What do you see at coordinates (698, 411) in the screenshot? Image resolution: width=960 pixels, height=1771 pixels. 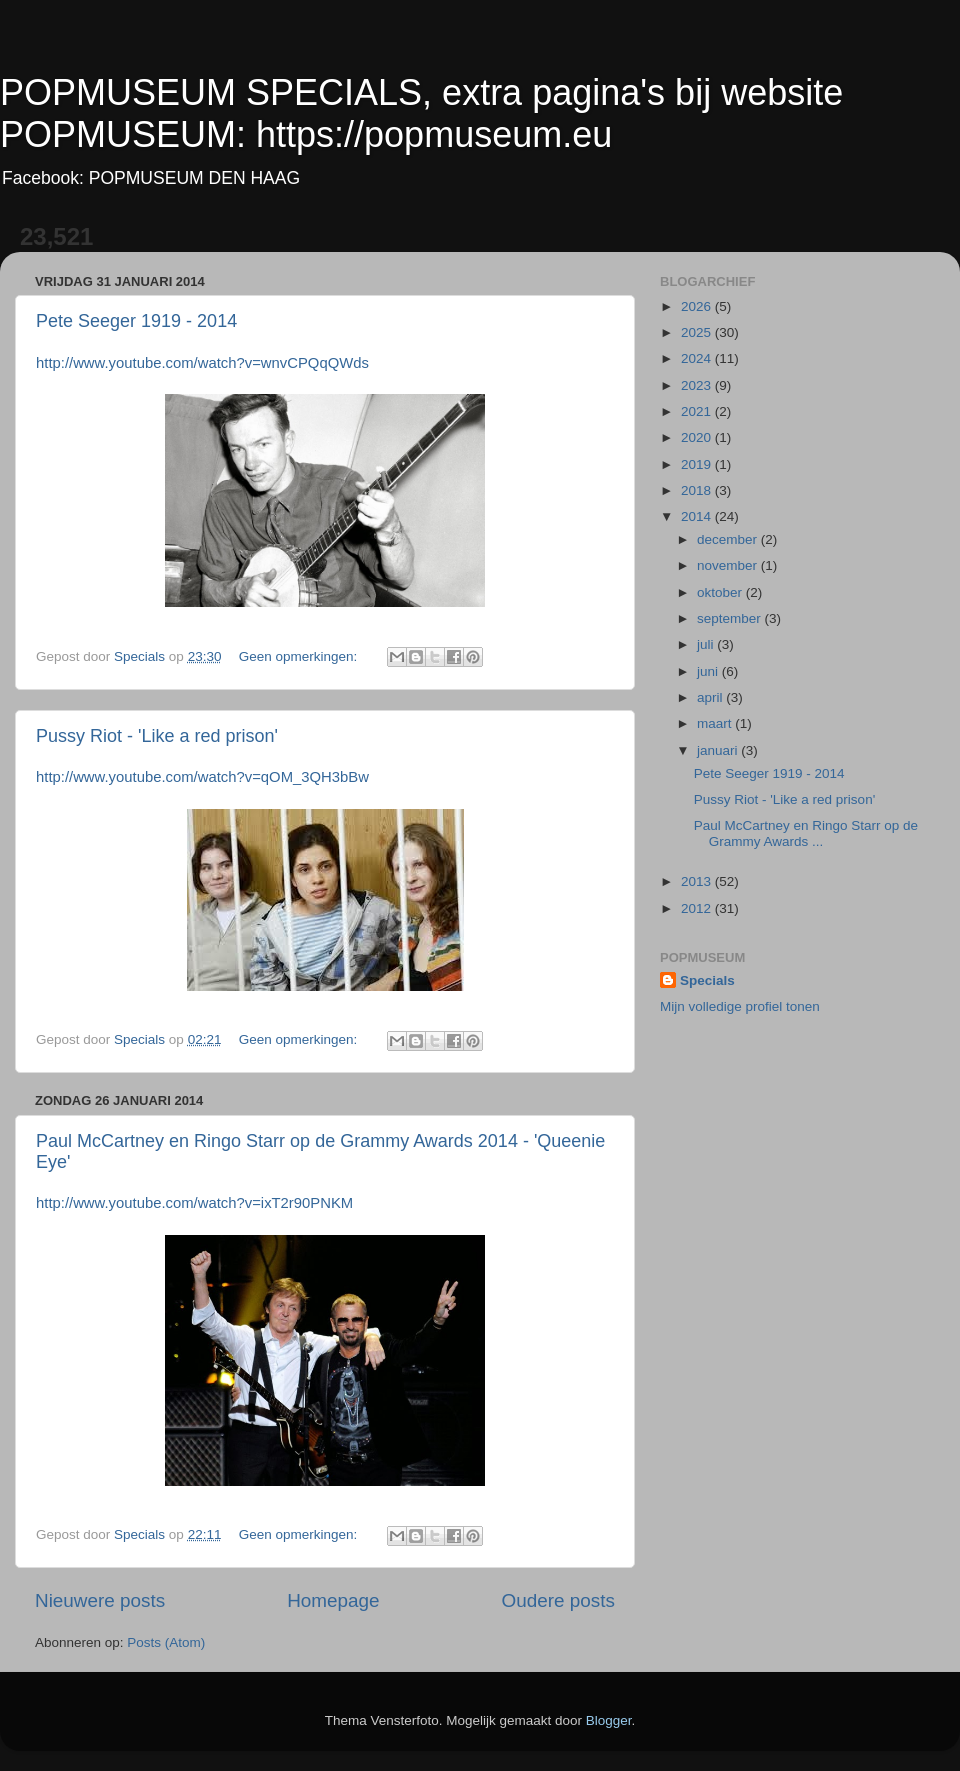 I see `2021` at bounding box center [698, 411].